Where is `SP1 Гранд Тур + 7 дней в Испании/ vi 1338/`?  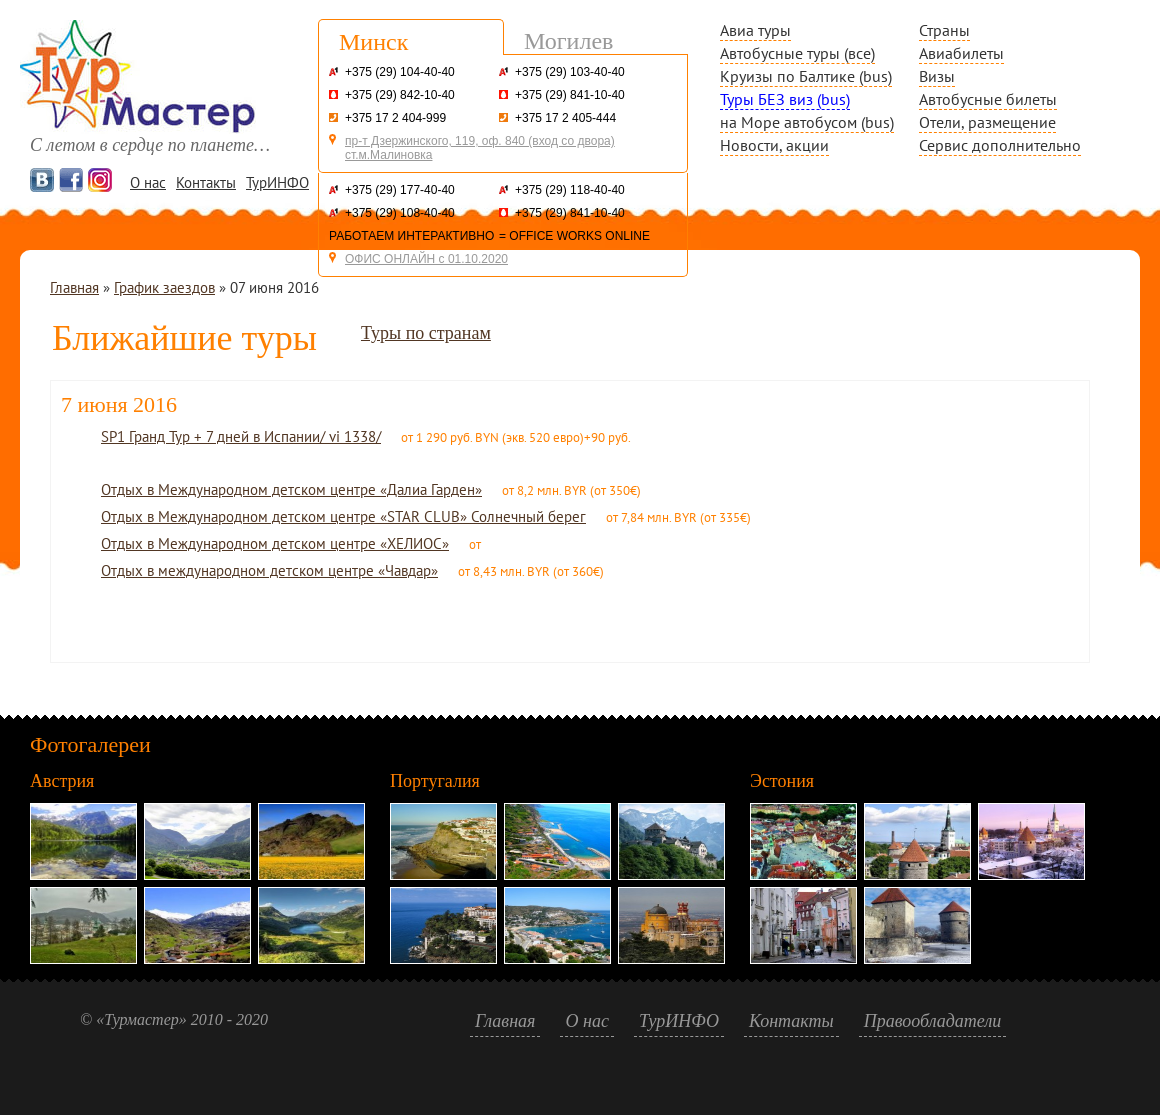 SP1 Гранд Тур + 7 дней в Испании/ vi 1338/ is located at coordinates (241, 436).